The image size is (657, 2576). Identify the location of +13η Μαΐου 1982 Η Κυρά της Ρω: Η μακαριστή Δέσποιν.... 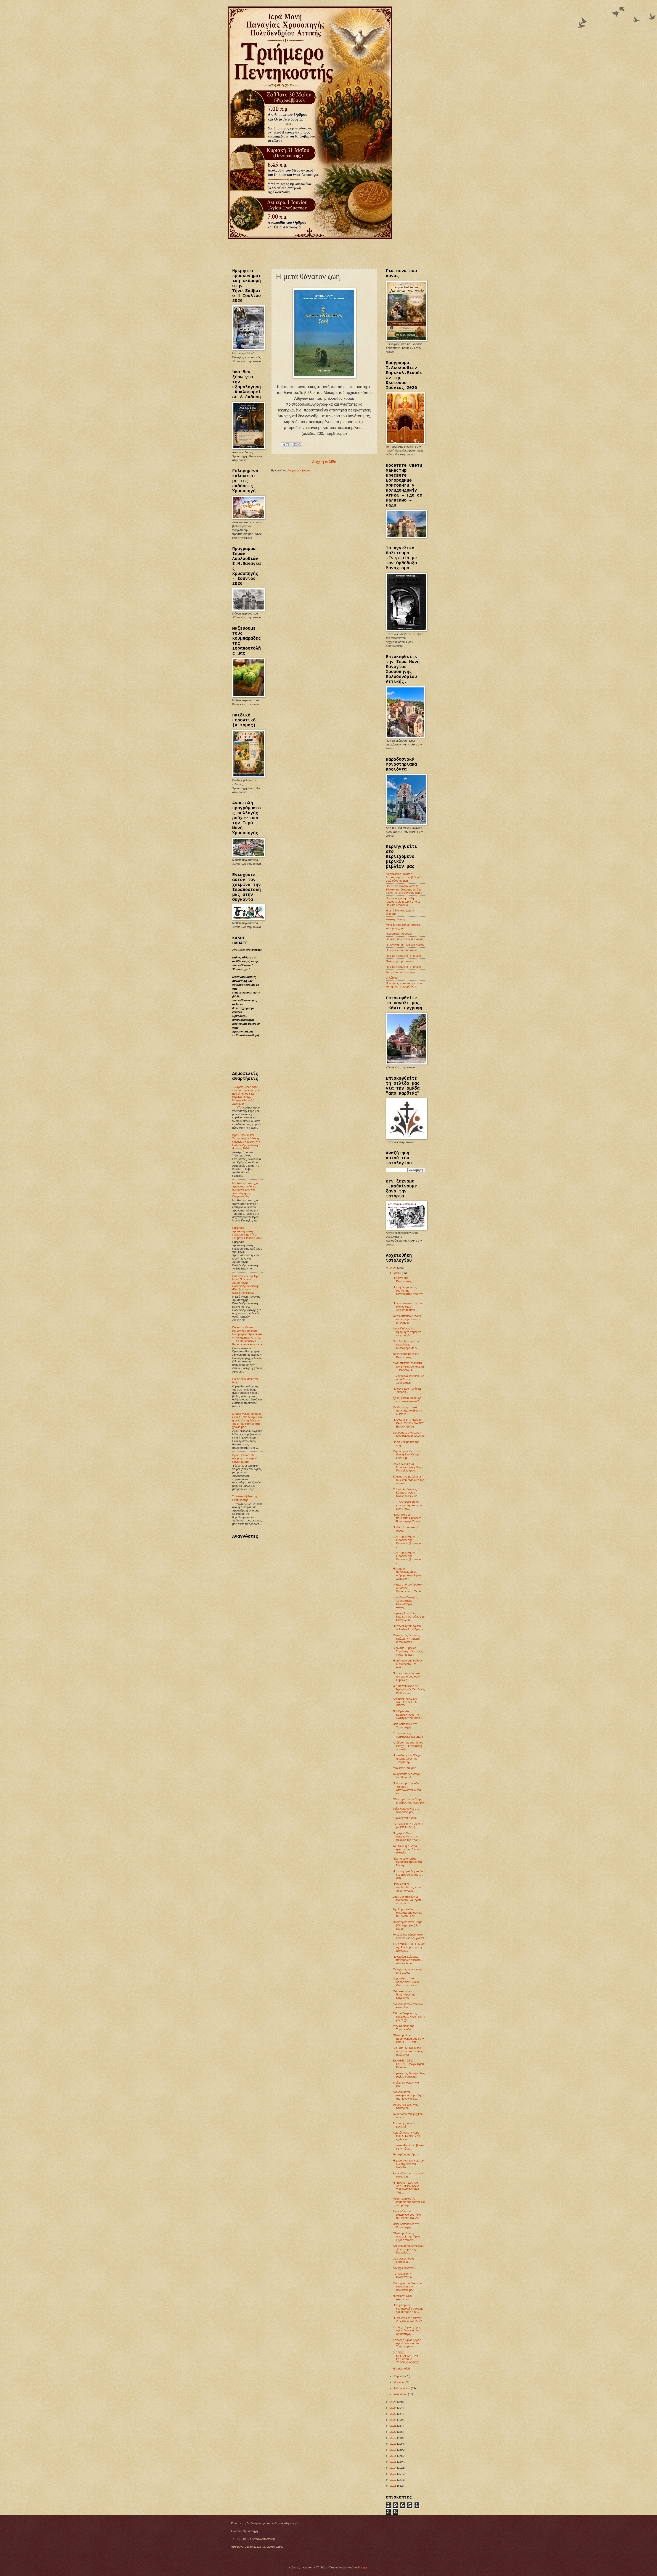
(409, 1947).